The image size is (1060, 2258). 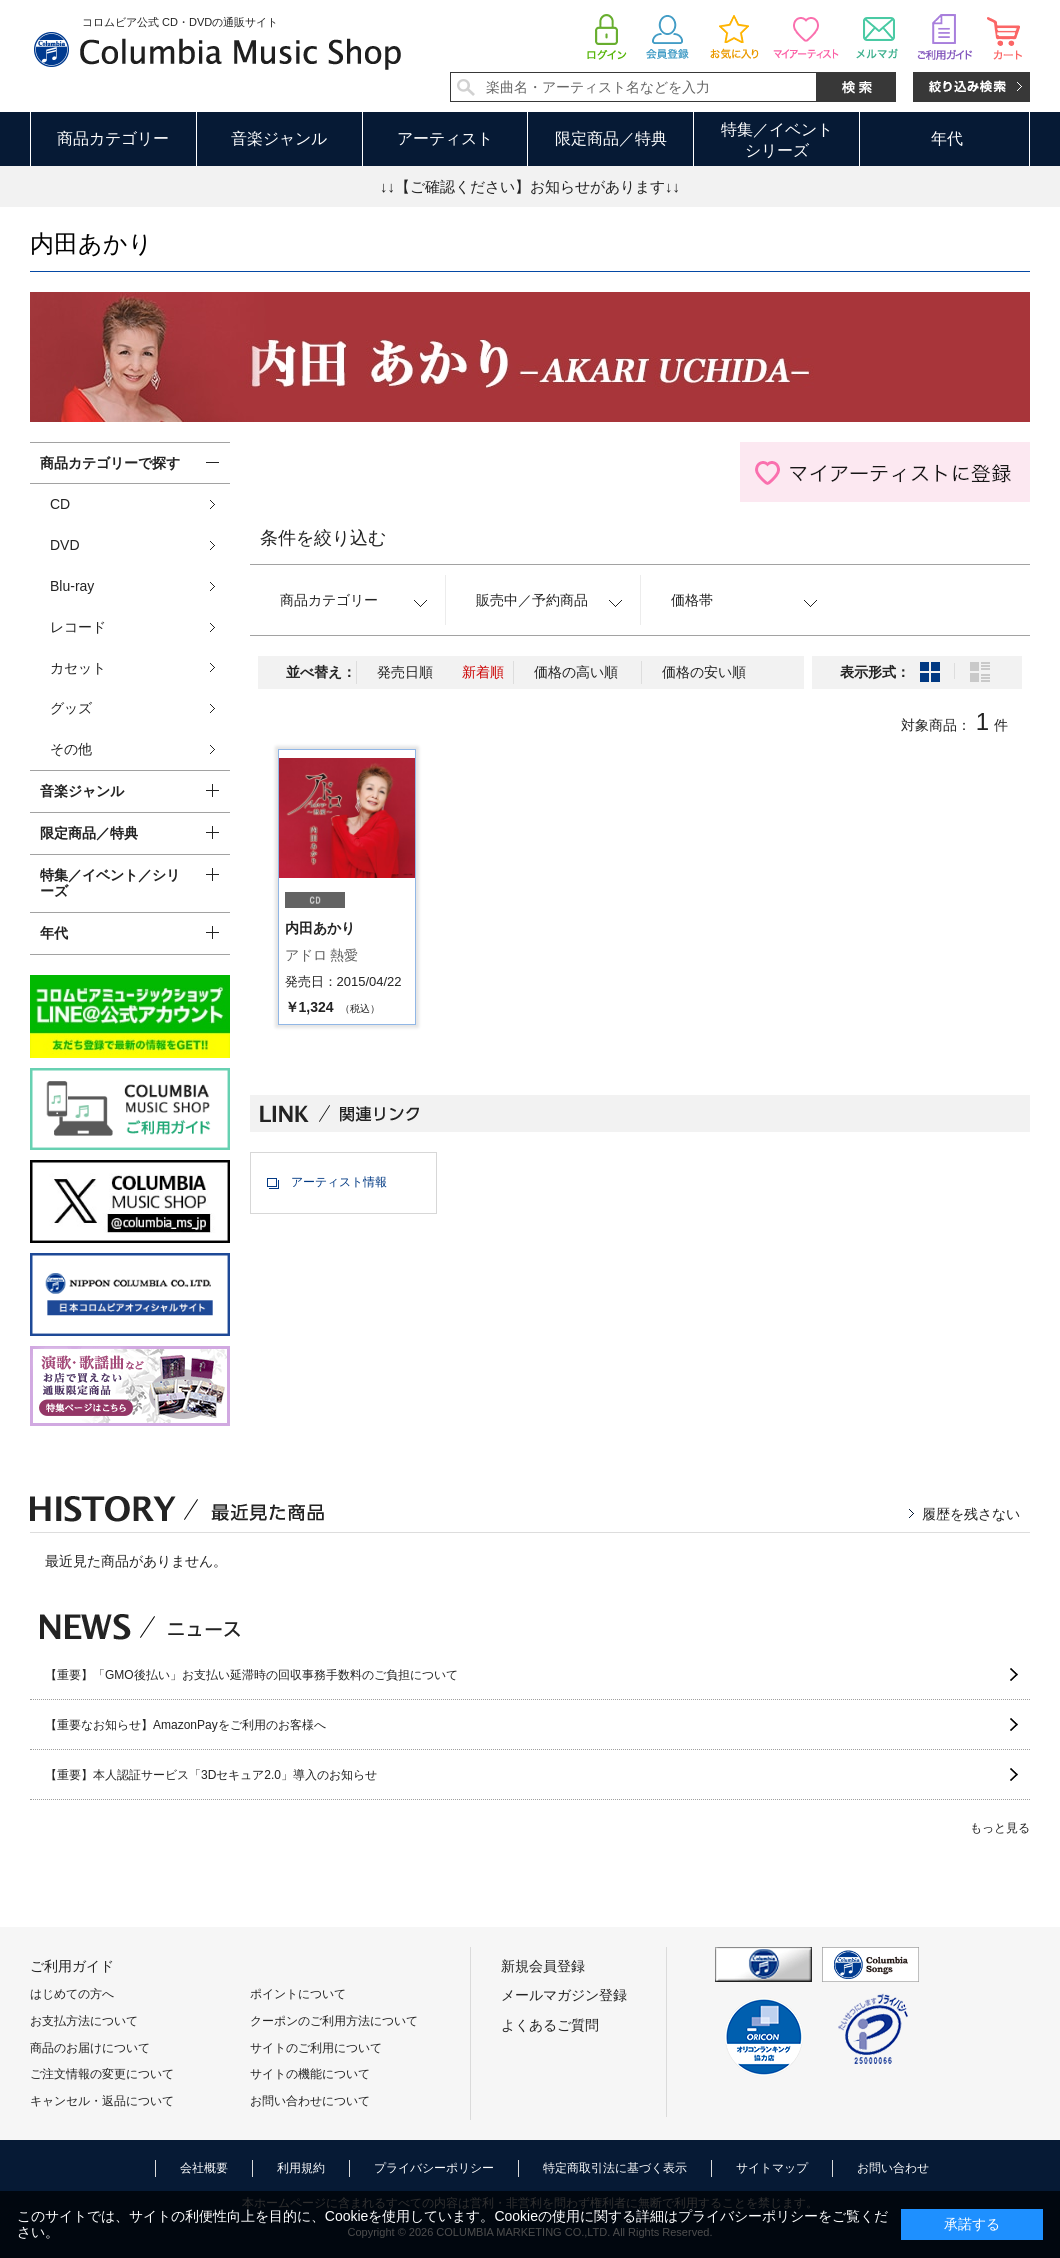 What do you see at coordinates (65, 545) in the screenshot?
I see `DVD` at bounding box center [65, 545].